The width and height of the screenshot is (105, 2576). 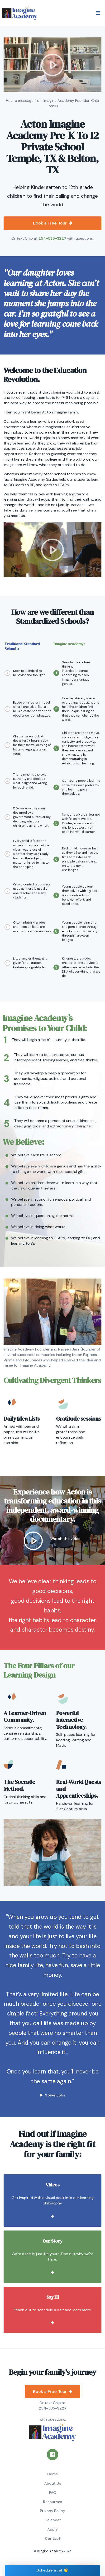 I want to click on Contact, so click(x=52, y=2538).